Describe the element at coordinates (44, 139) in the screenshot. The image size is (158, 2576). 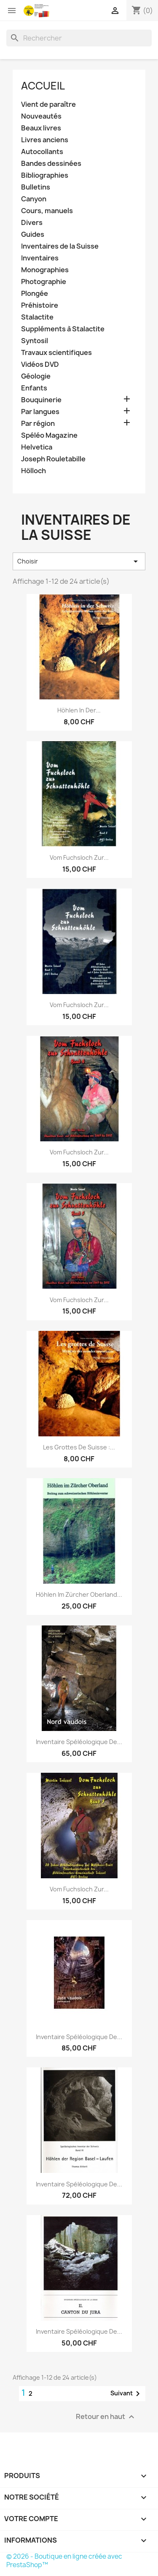
I see `Livres anciens` at that location.